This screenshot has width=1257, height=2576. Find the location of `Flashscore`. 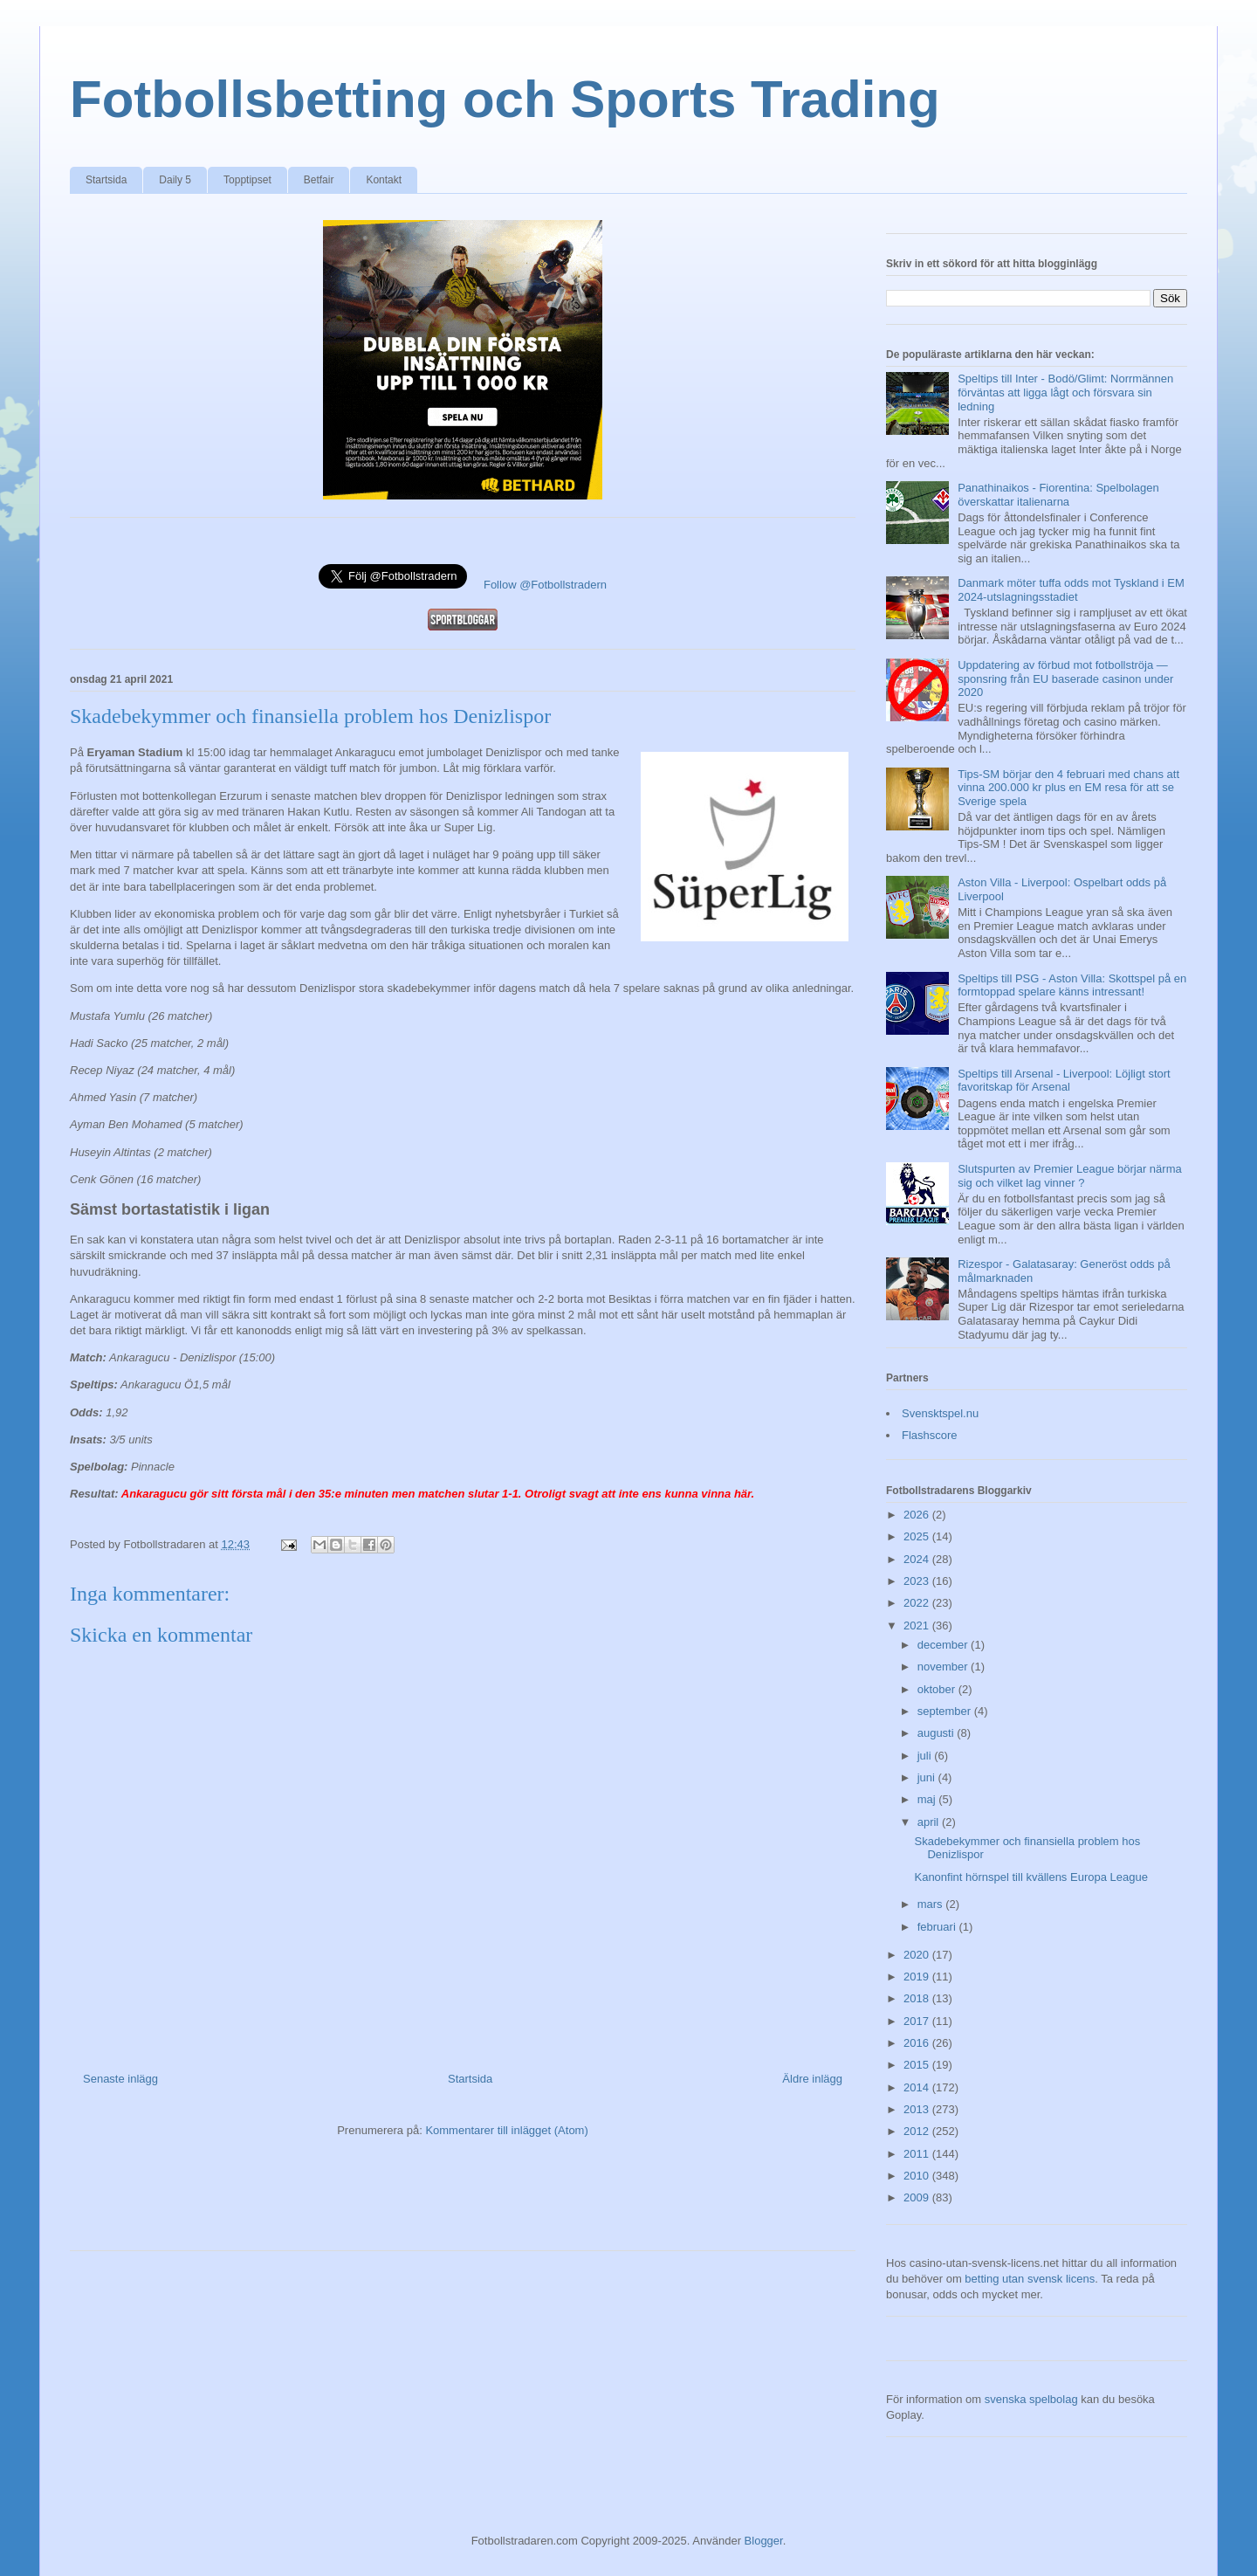

Flashscore is located at coordinates (930, 1435).